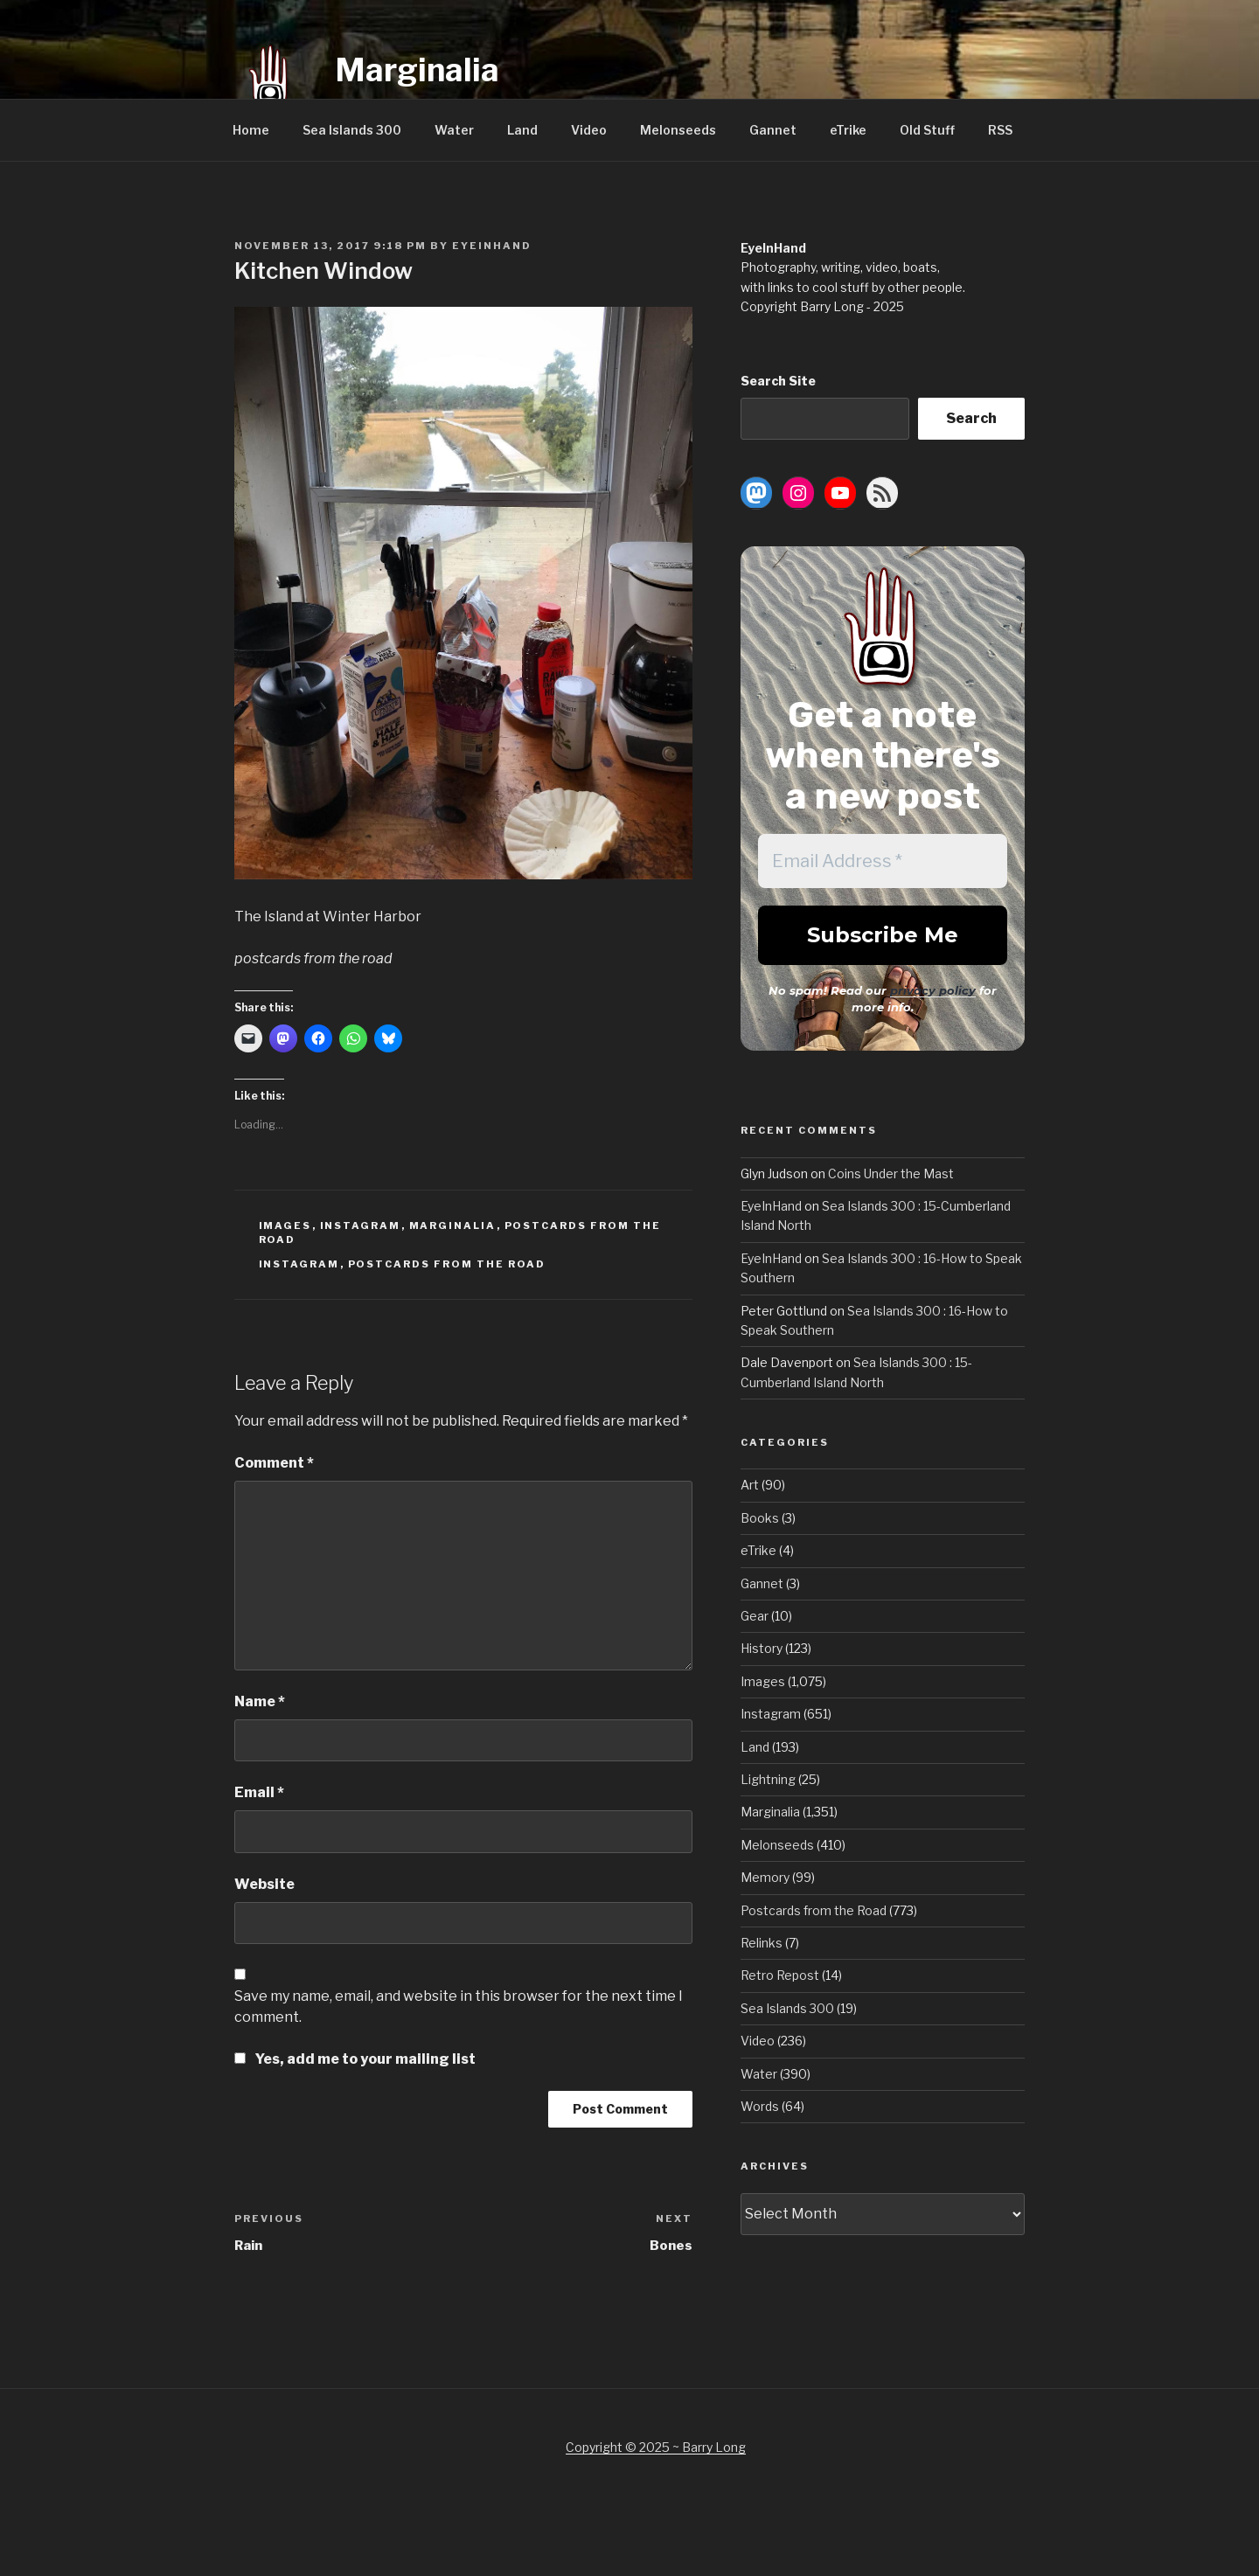  I want to click on eTrike, so click(848, 129).